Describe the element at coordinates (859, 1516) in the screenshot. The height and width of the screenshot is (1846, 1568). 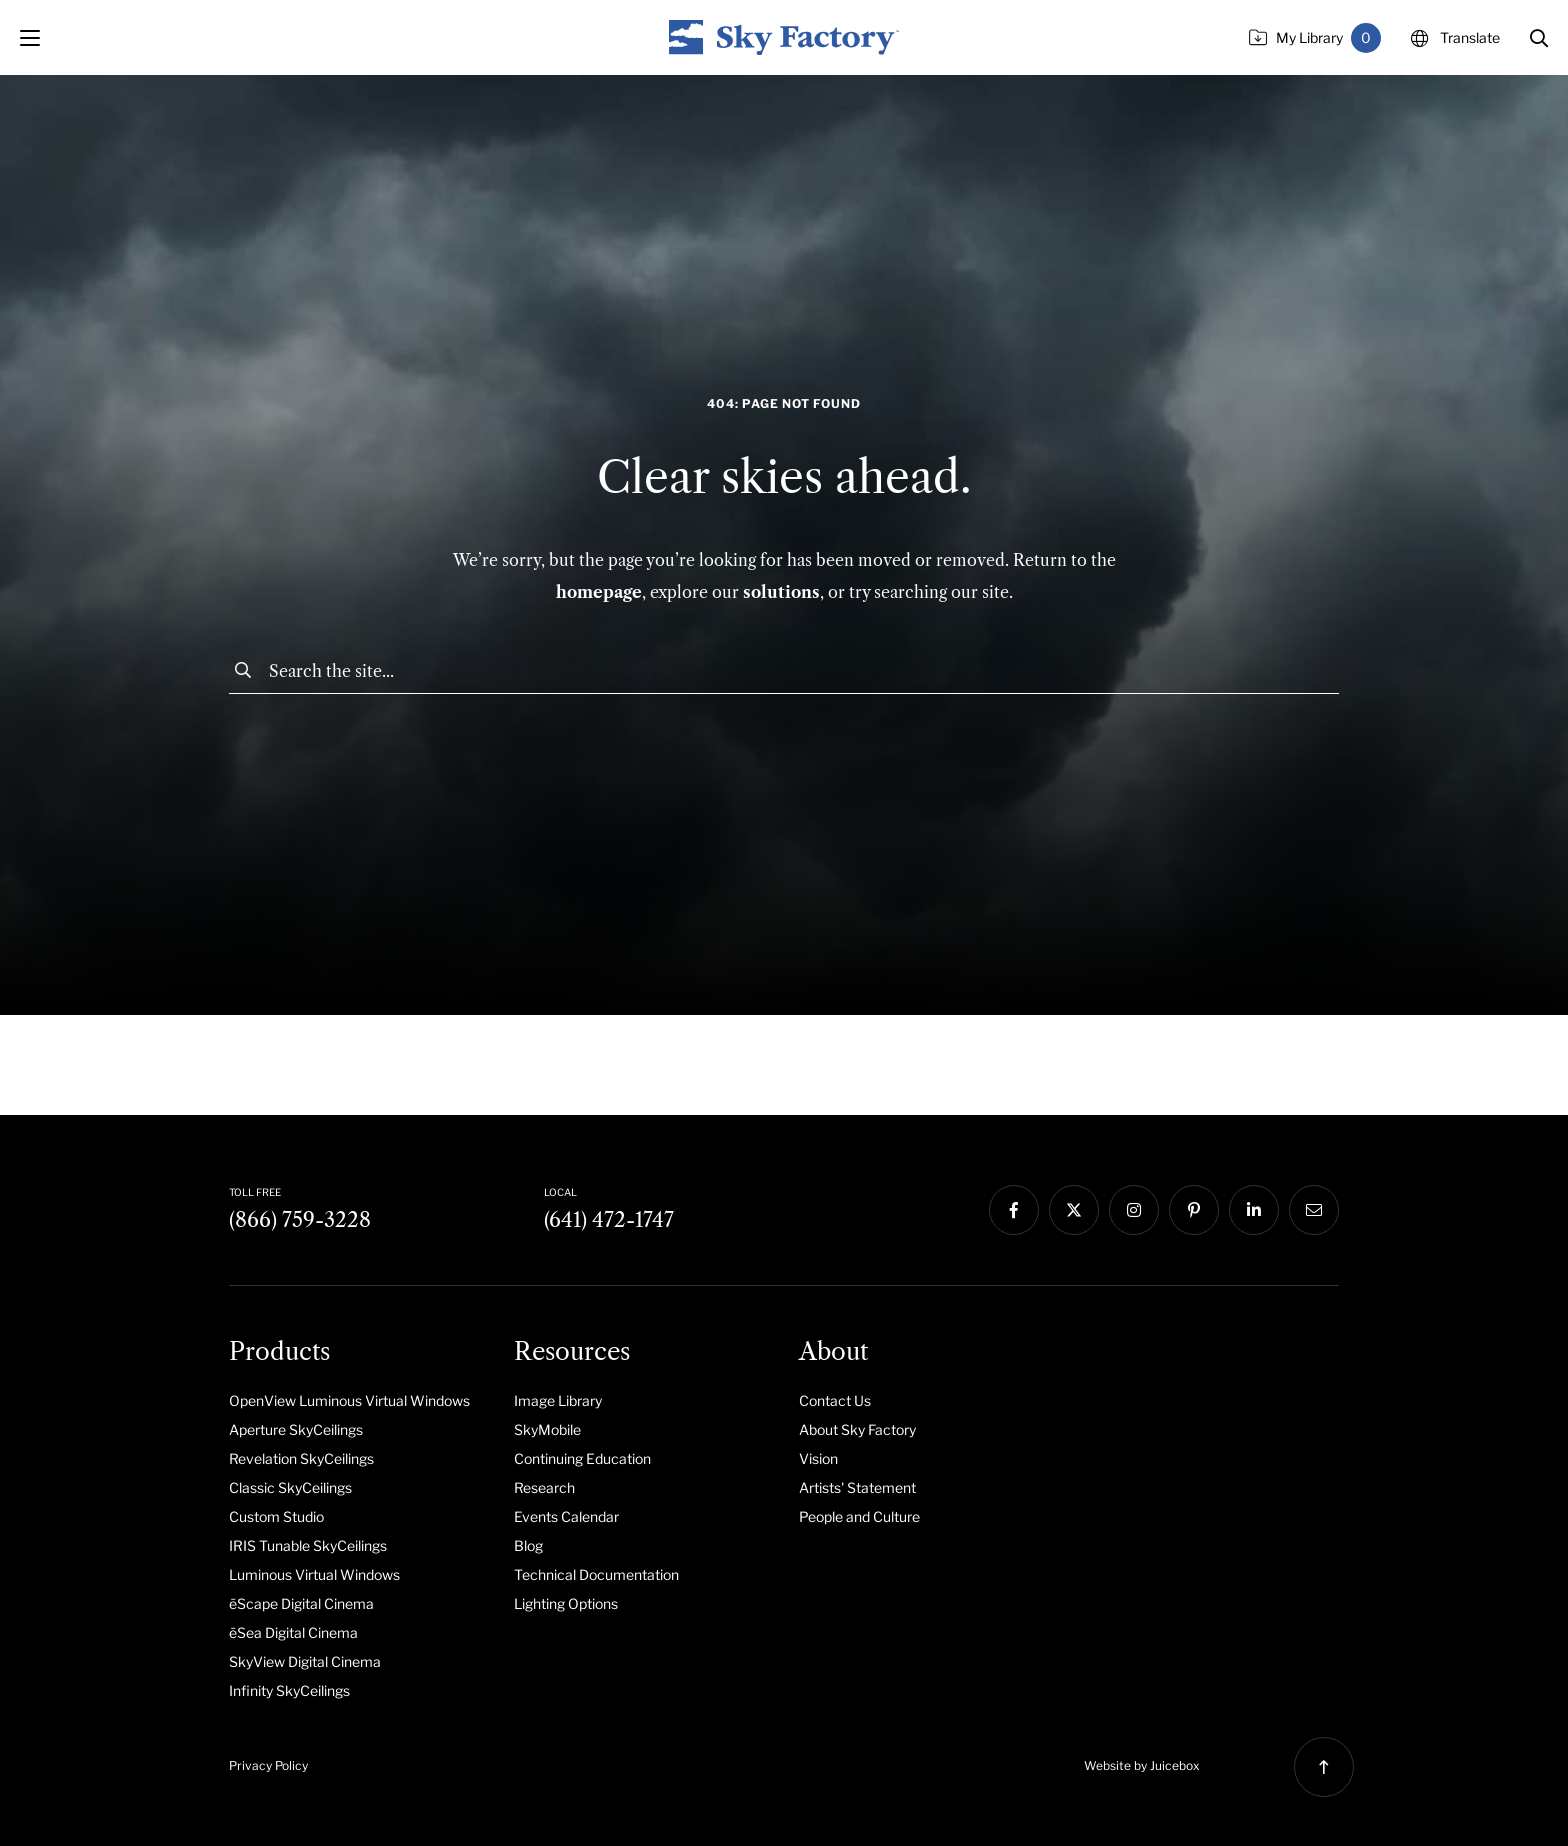
I see `People and Culture` at that location.